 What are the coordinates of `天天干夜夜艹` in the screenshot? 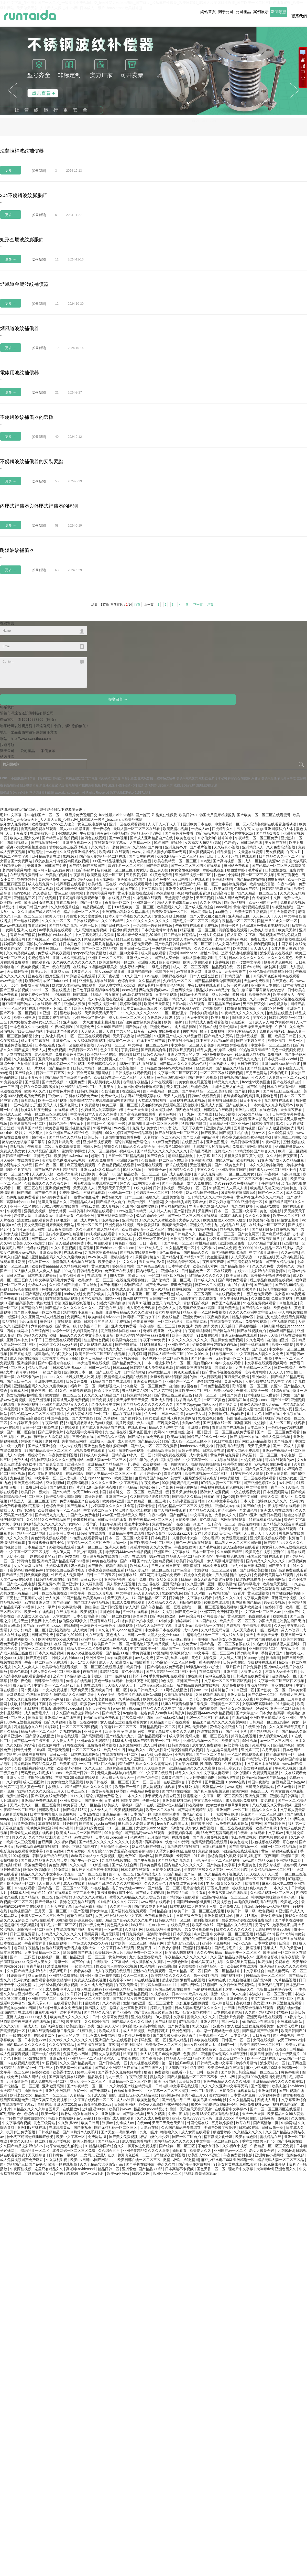 It's located at (235, 975).